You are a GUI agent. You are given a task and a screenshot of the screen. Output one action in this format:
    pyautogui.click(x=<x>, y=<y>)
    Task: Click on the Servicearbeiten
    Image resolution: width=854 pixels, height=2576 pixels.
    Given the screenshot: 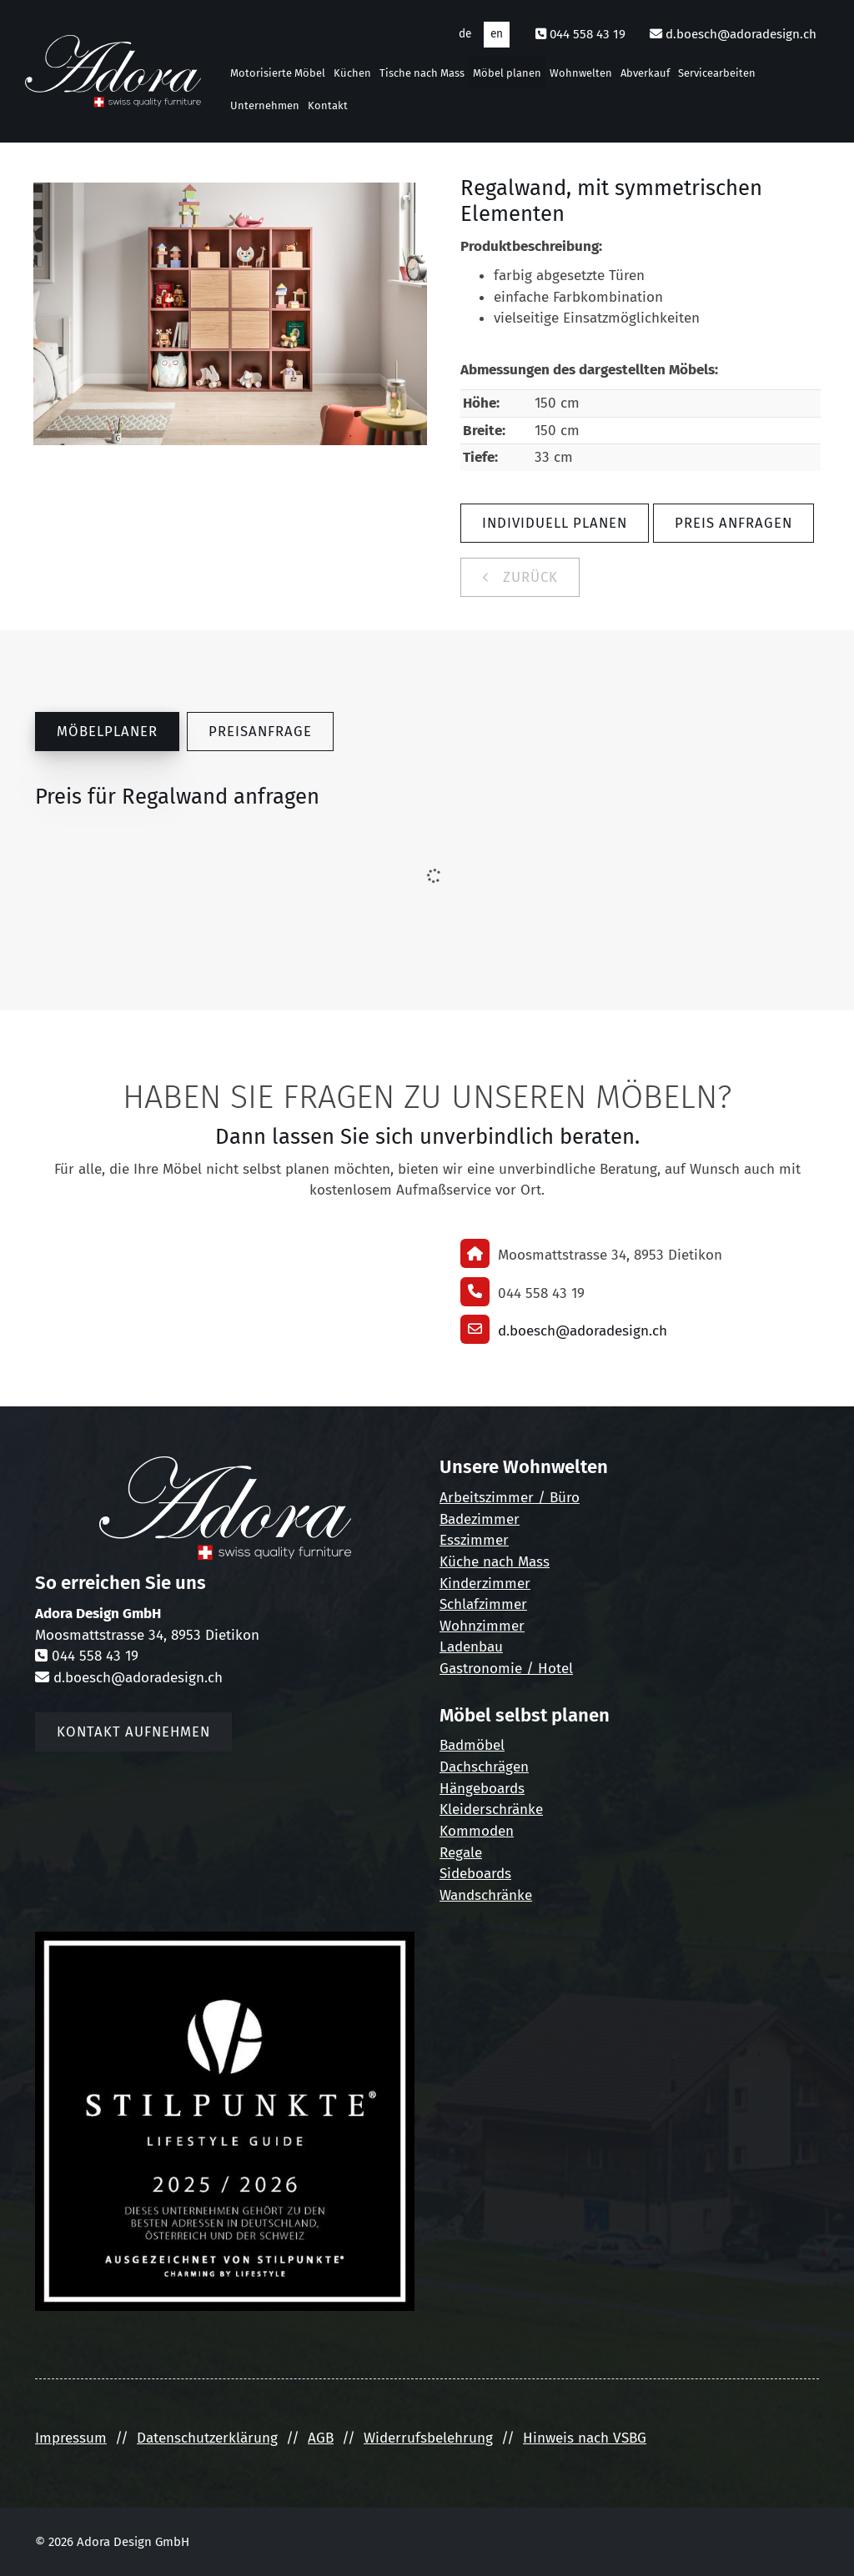 What is the action you would take?
    pyautogui.click(x=717, y=73)
    